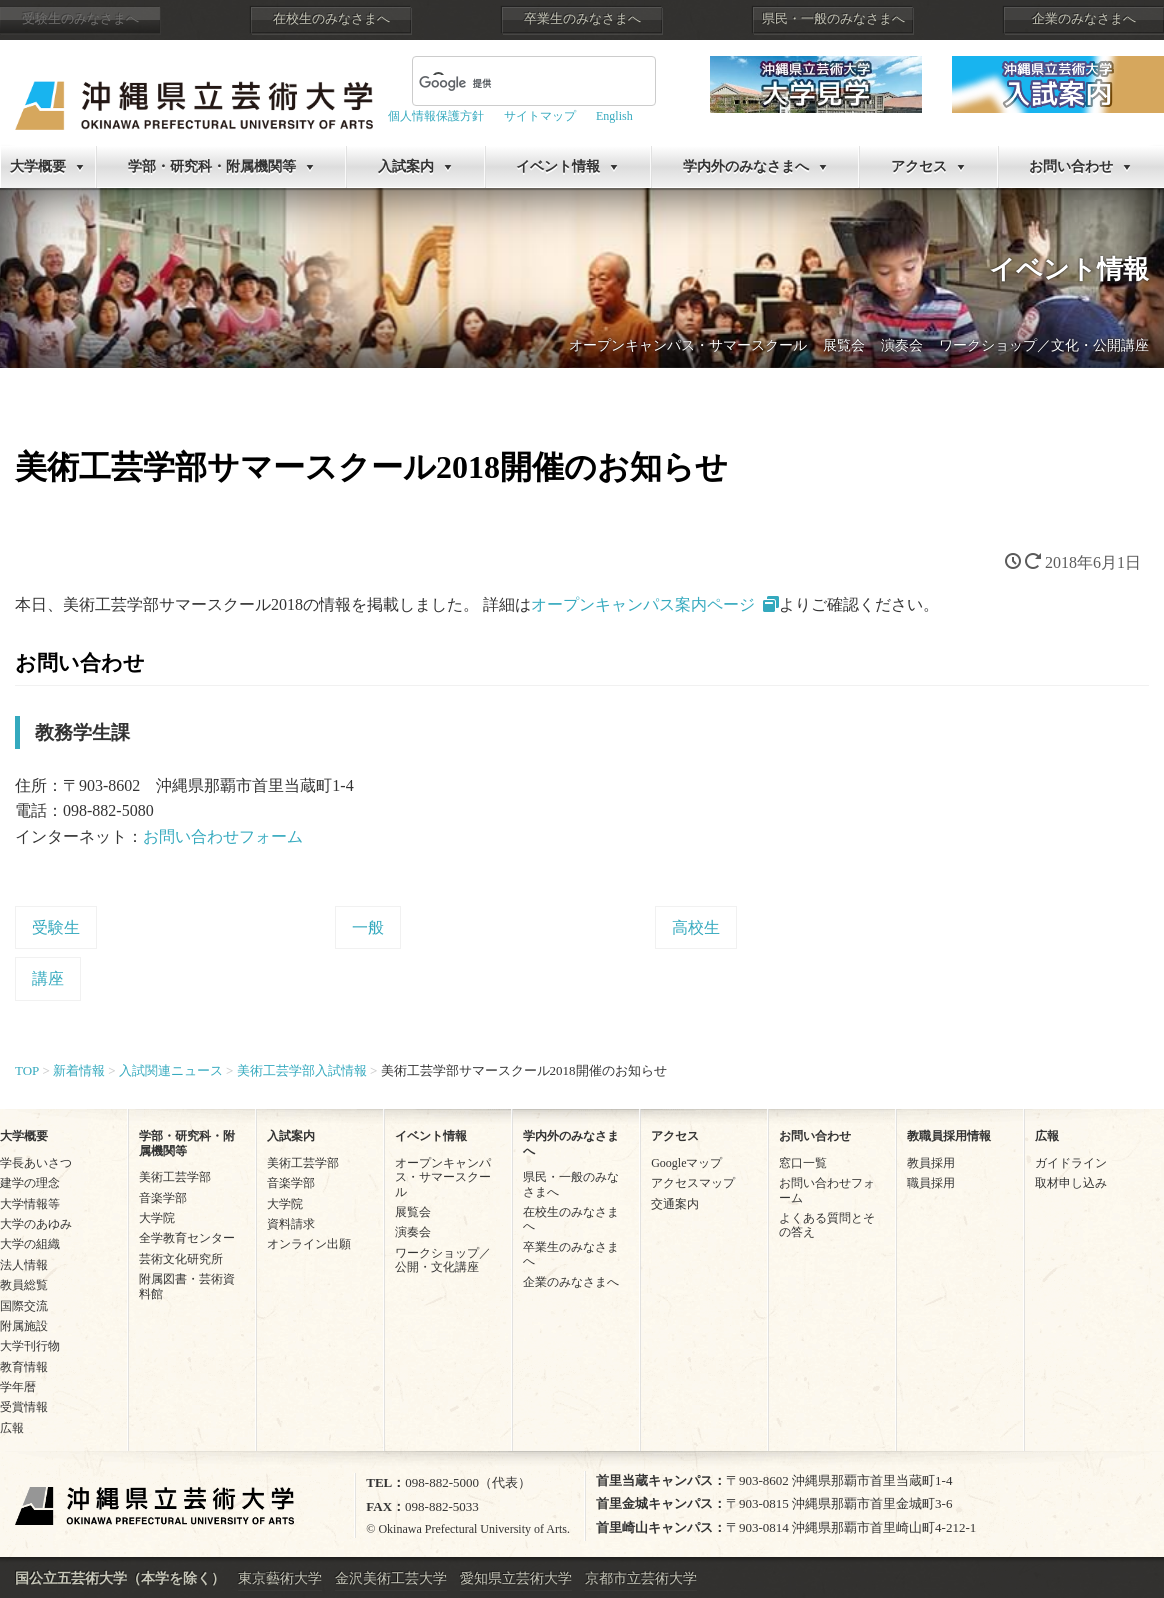 The image size is (1164, 1598). Describe the element at coordinates (181, 1259) in the screenshot. I see `芸術文化研究所` at that location.